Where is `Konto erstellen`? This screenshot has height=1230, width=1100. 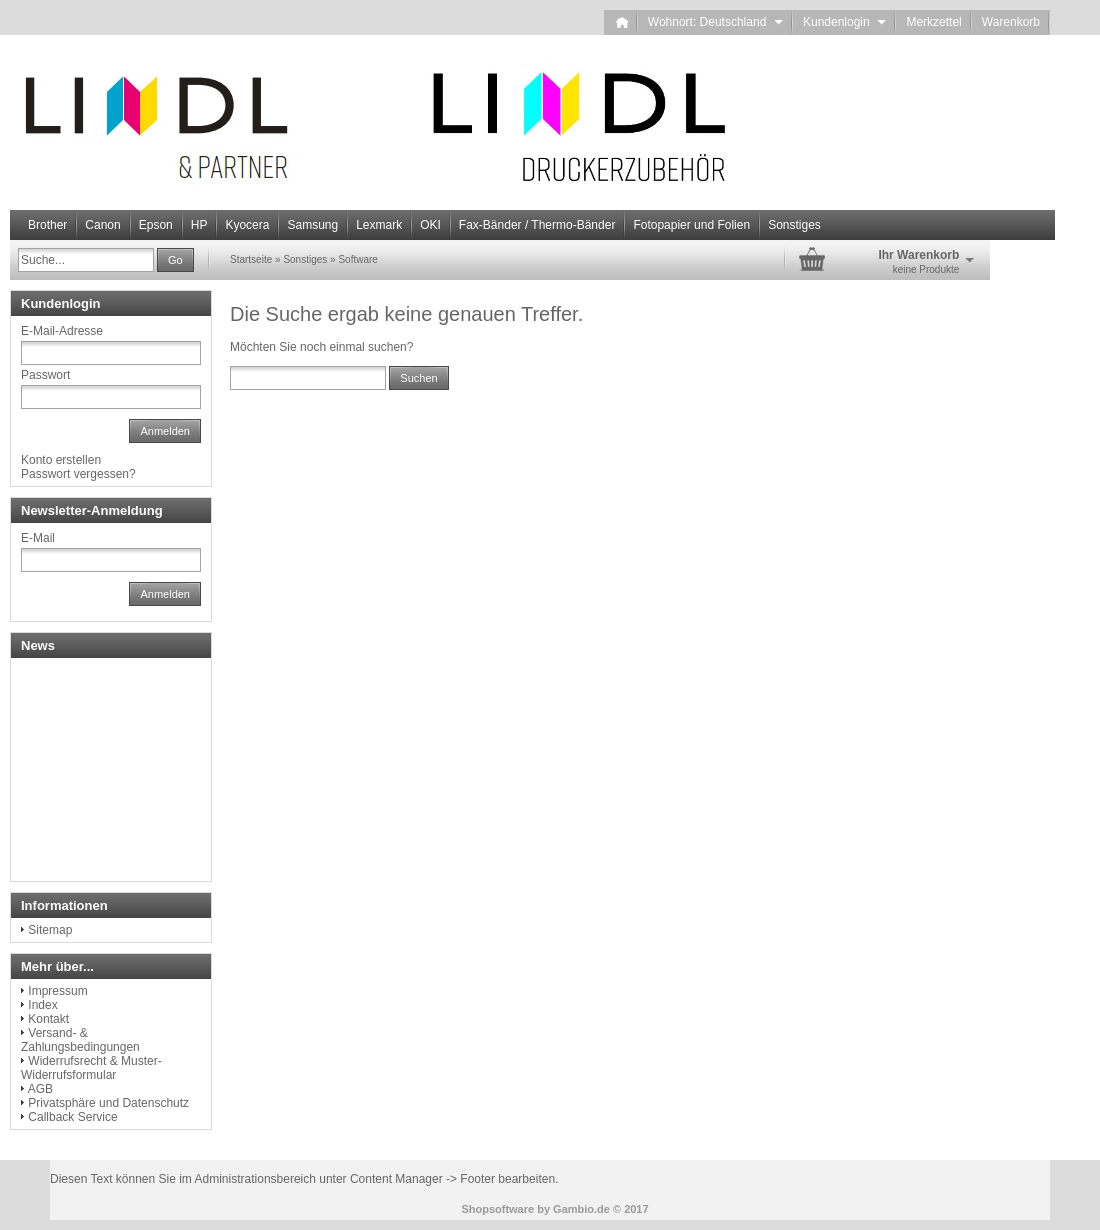
Konto erstellen is located at coordinates (61, 460).